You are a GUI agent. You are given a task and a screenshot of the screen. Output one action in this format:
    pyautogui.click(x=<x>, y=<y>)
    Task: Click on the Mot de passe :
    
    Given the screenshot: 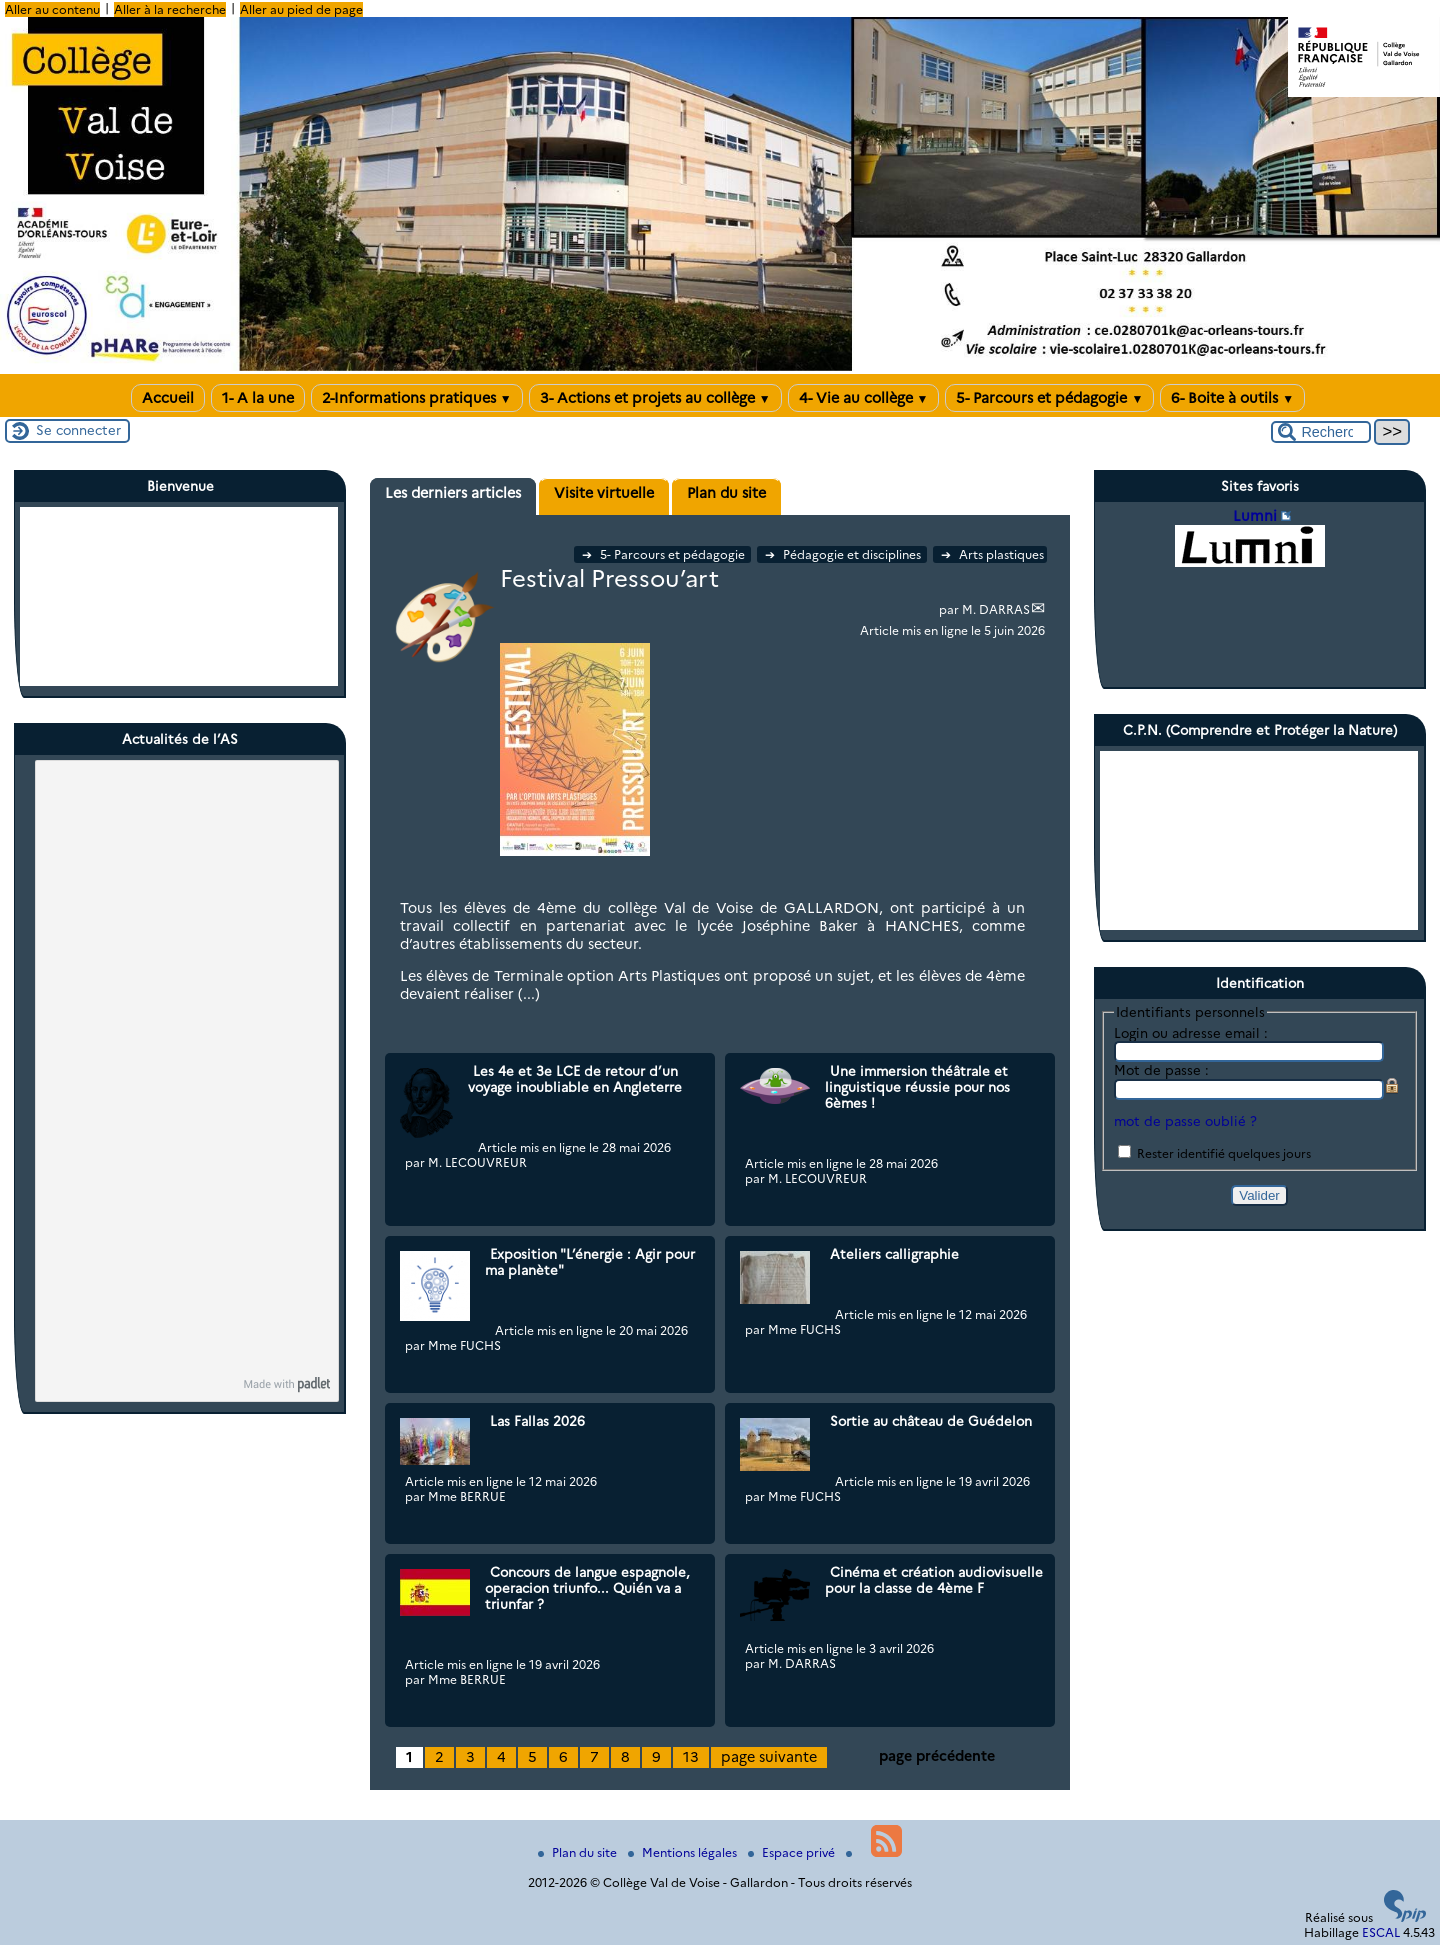 What is the action you would take?
    pyautogui.click(x=1161, y=1070)
    